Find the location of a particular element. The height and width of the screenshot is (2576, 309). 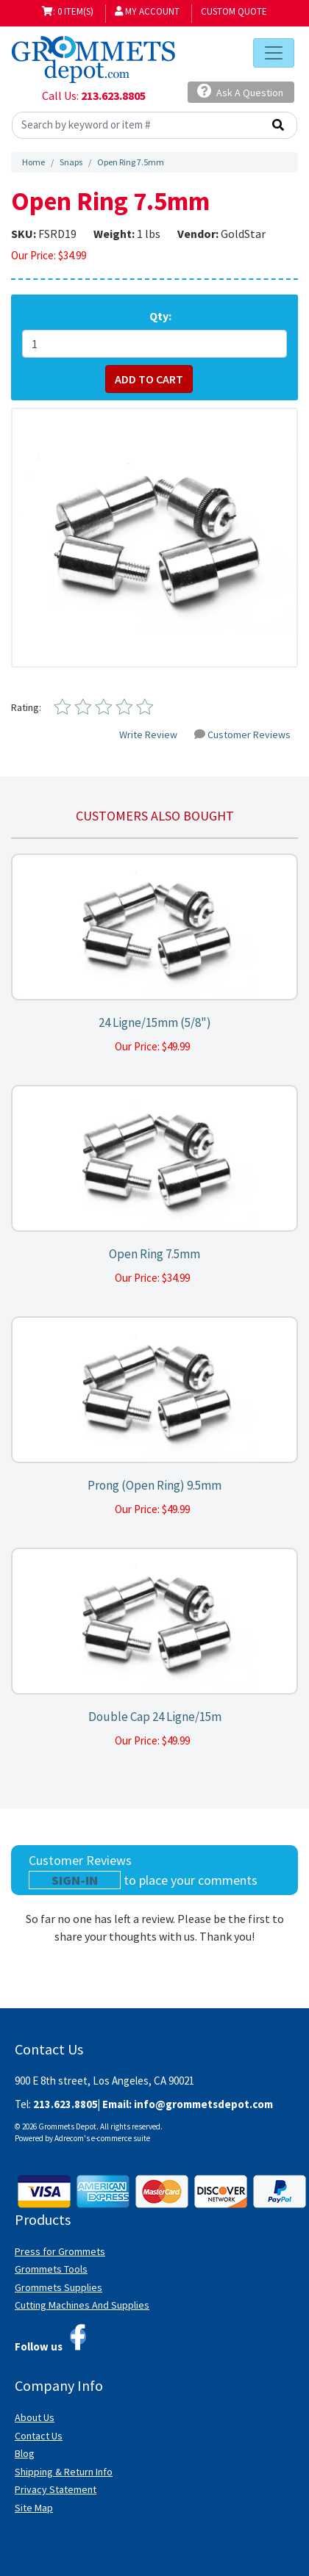

Cutting Machines And Supplies is located at coordinates (82, 2305).